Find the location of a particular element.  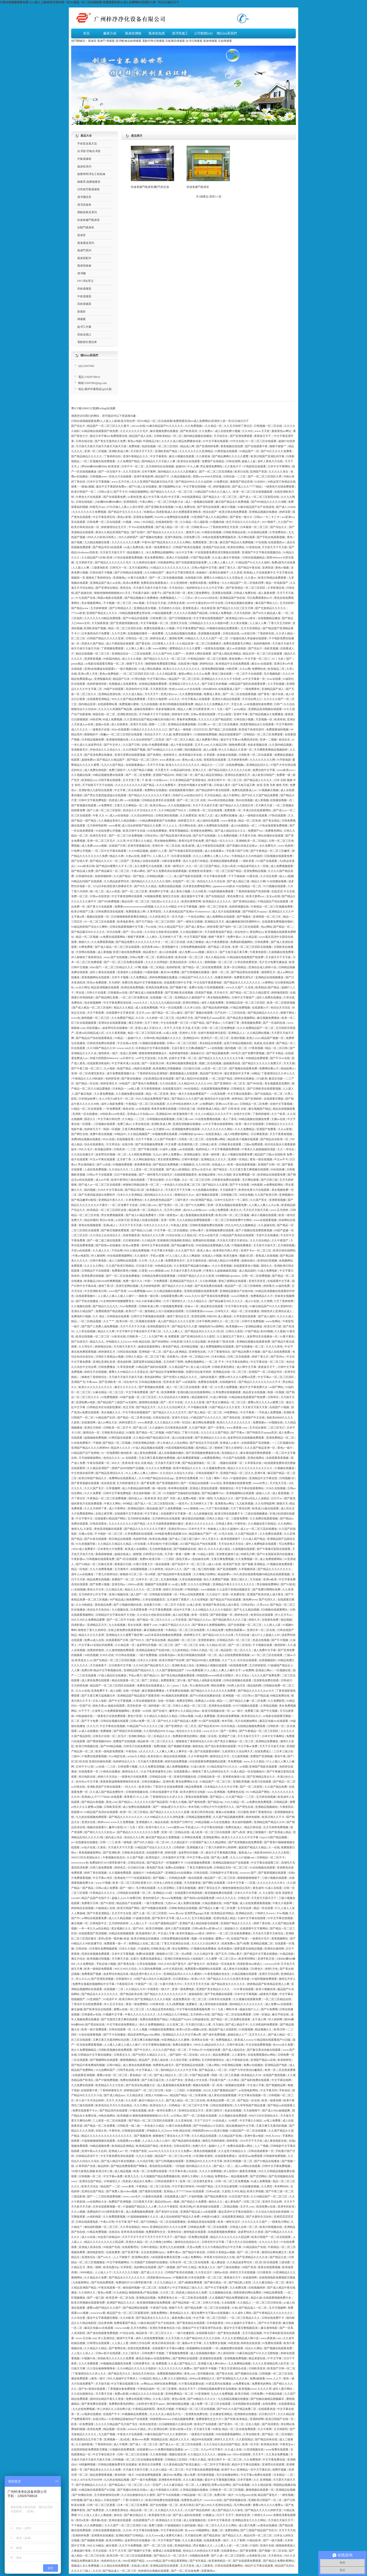

天天草综合 is located at coordinates (113, 1144).